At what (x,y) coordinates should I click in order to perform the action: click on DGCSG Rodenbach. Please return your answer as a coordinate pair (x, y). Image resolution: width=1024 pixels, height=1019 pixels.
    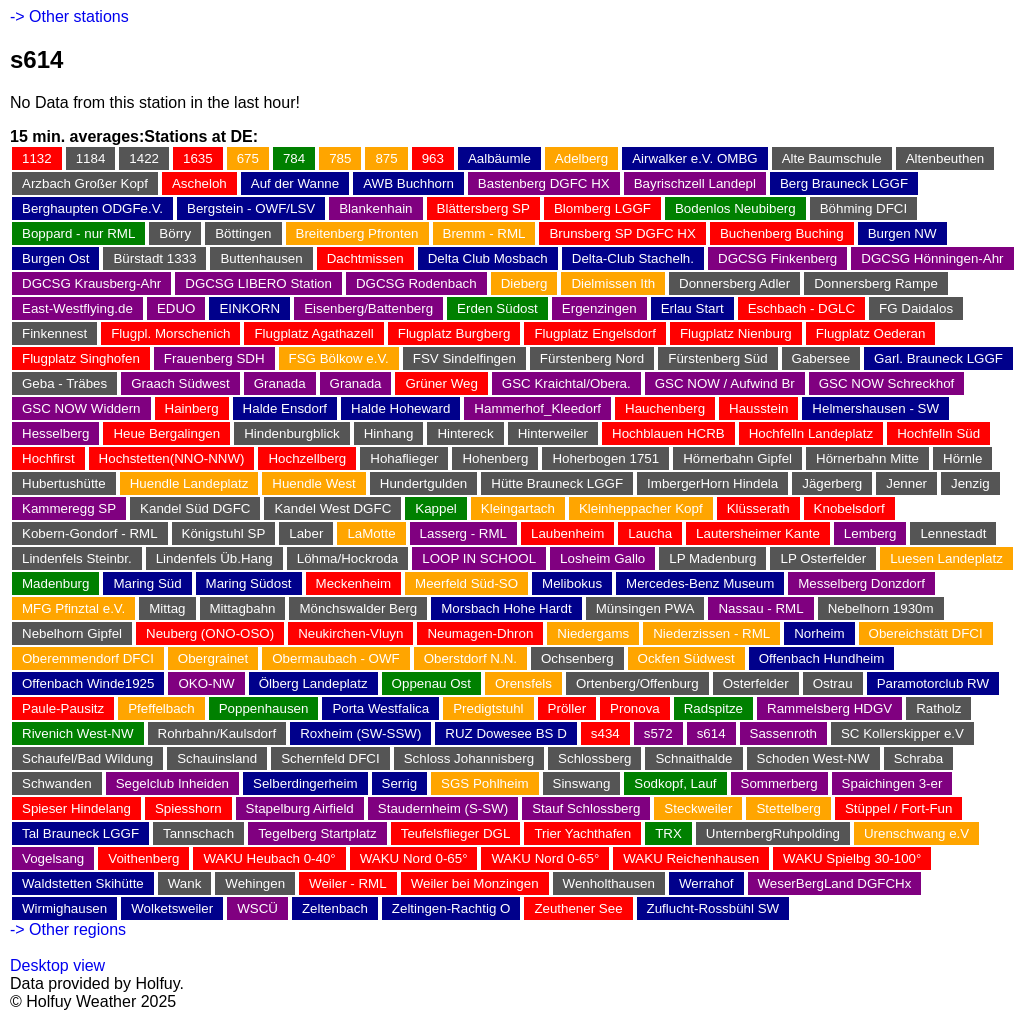
    Looking at the image, I should click on (416, 283).